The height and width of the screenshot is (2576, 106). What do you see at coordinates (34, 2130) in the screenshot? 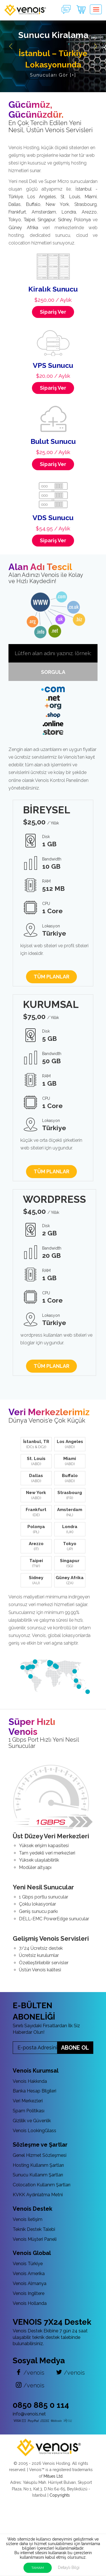
I see `Venois LookingGlass` at bounding box center [34, 2130].